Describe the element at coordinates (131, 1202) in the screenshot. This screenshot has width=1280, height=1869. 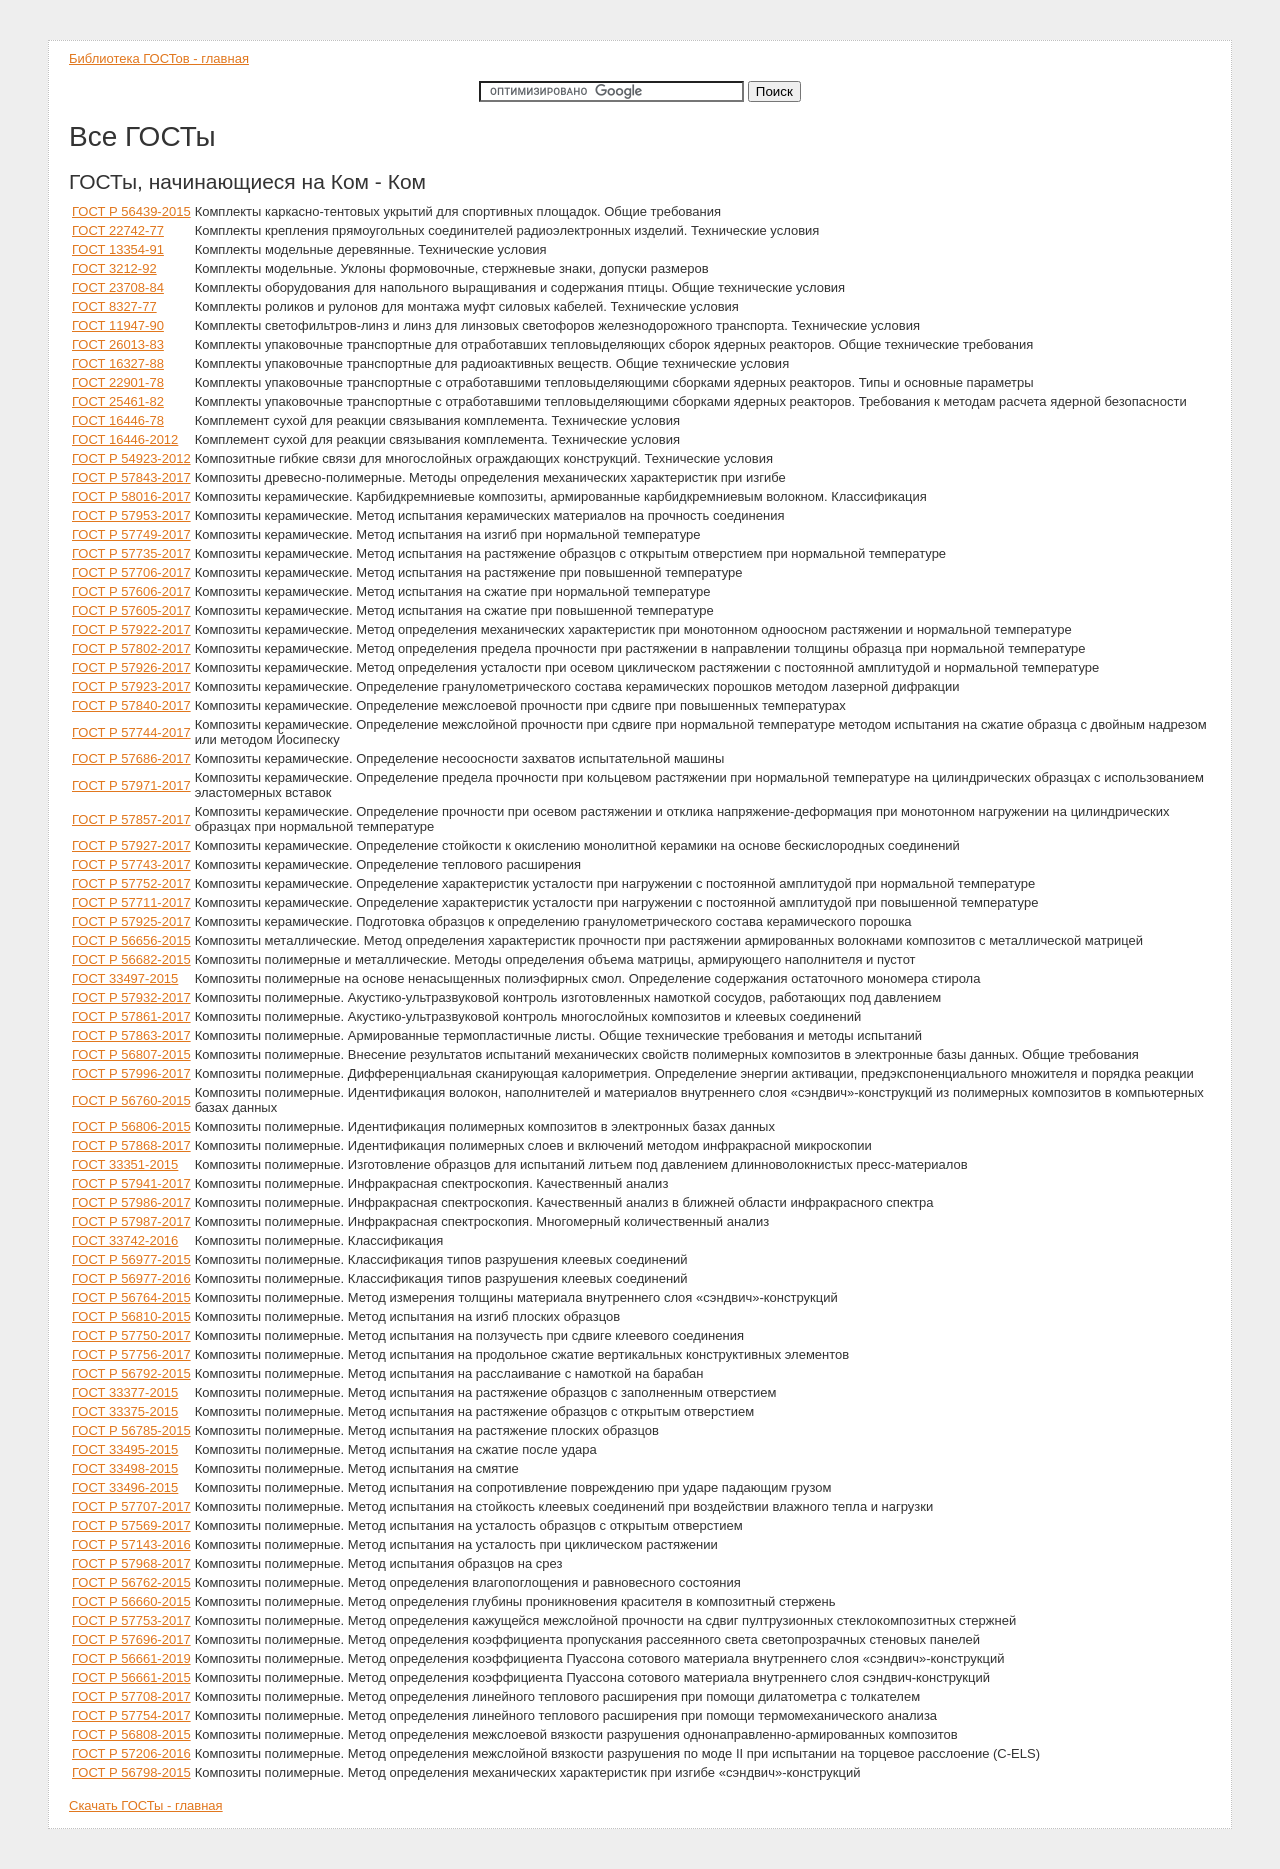
I see `ГОСТ Р 57986-2017` at that location.